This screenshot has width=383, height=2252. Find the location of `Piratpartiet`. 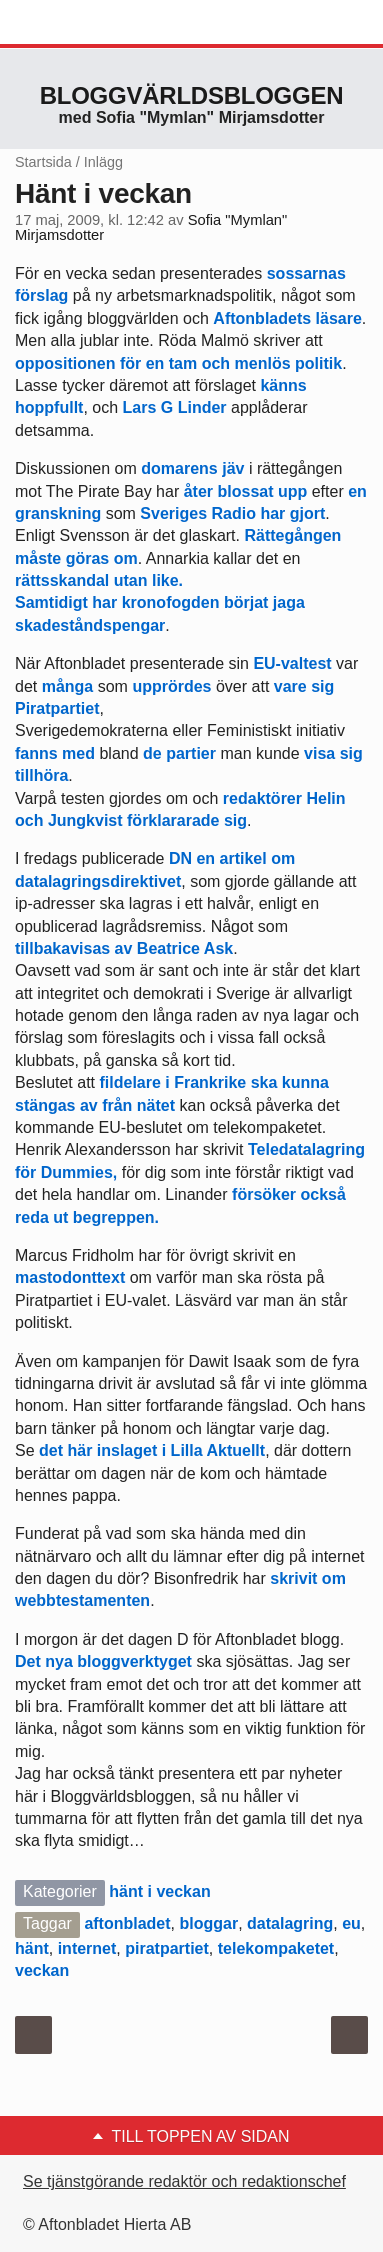

Piratpartiet is located at coordinates (57, 708).